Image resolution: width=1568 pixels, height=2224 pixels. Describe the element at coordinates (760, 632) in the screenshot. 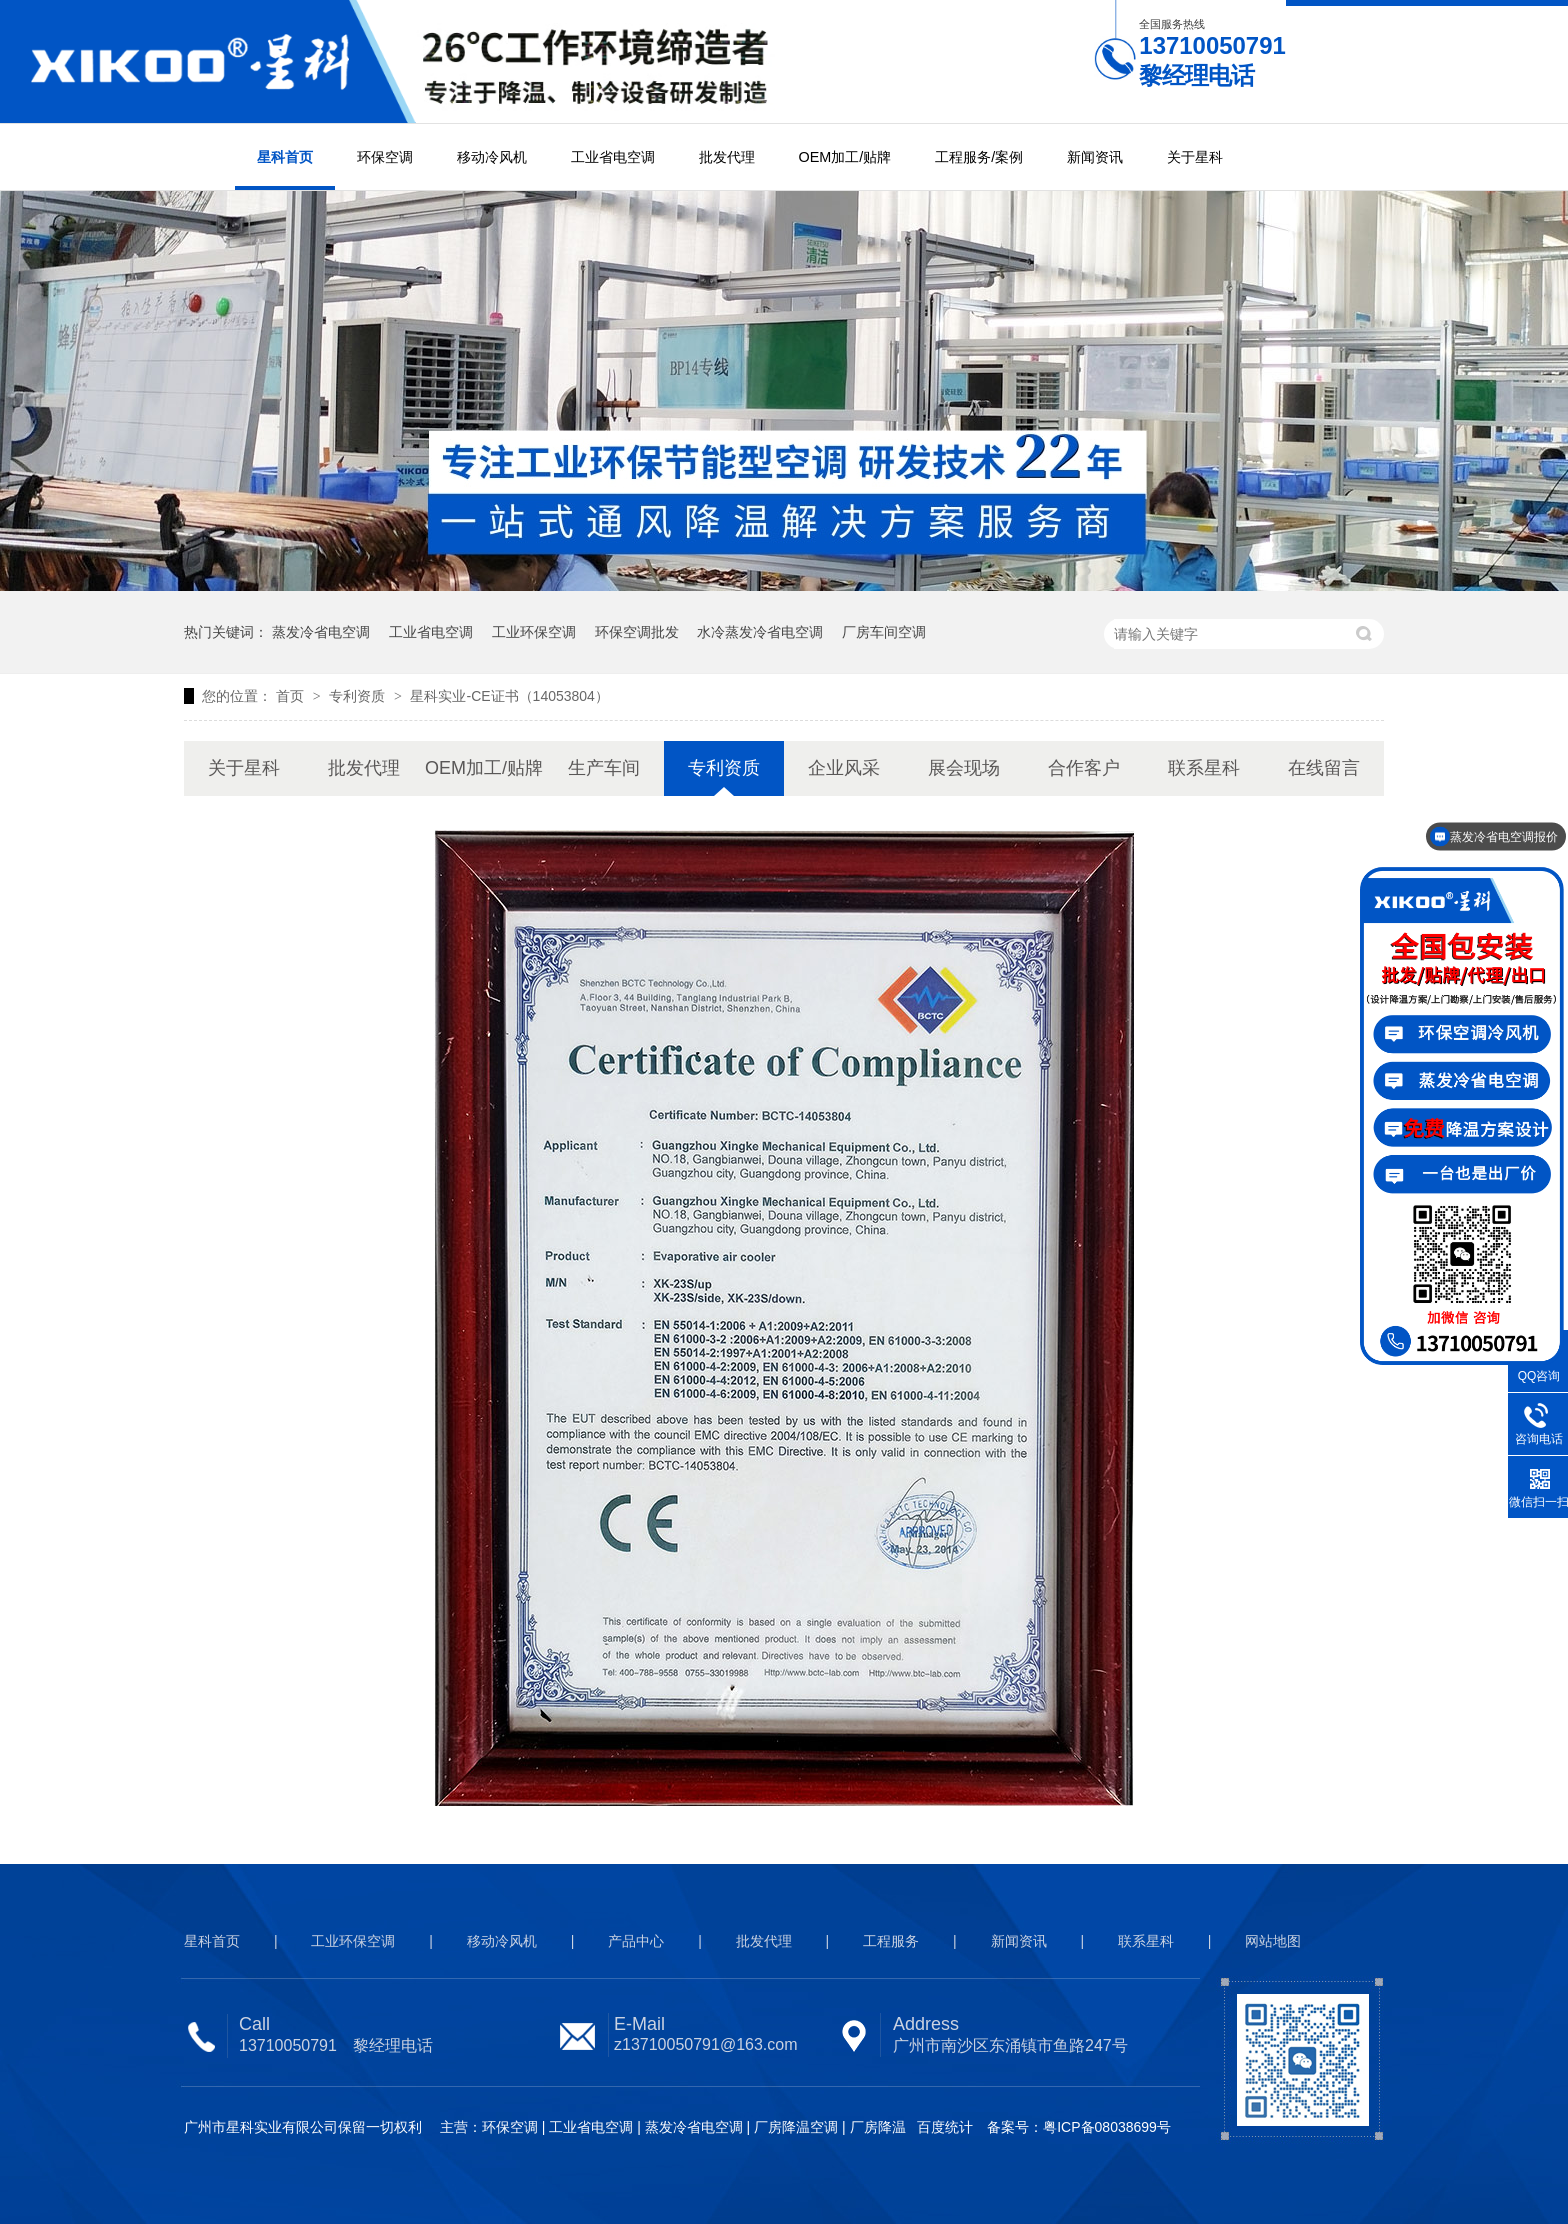

I see `水冷蒸发冷省电空调` at that location.